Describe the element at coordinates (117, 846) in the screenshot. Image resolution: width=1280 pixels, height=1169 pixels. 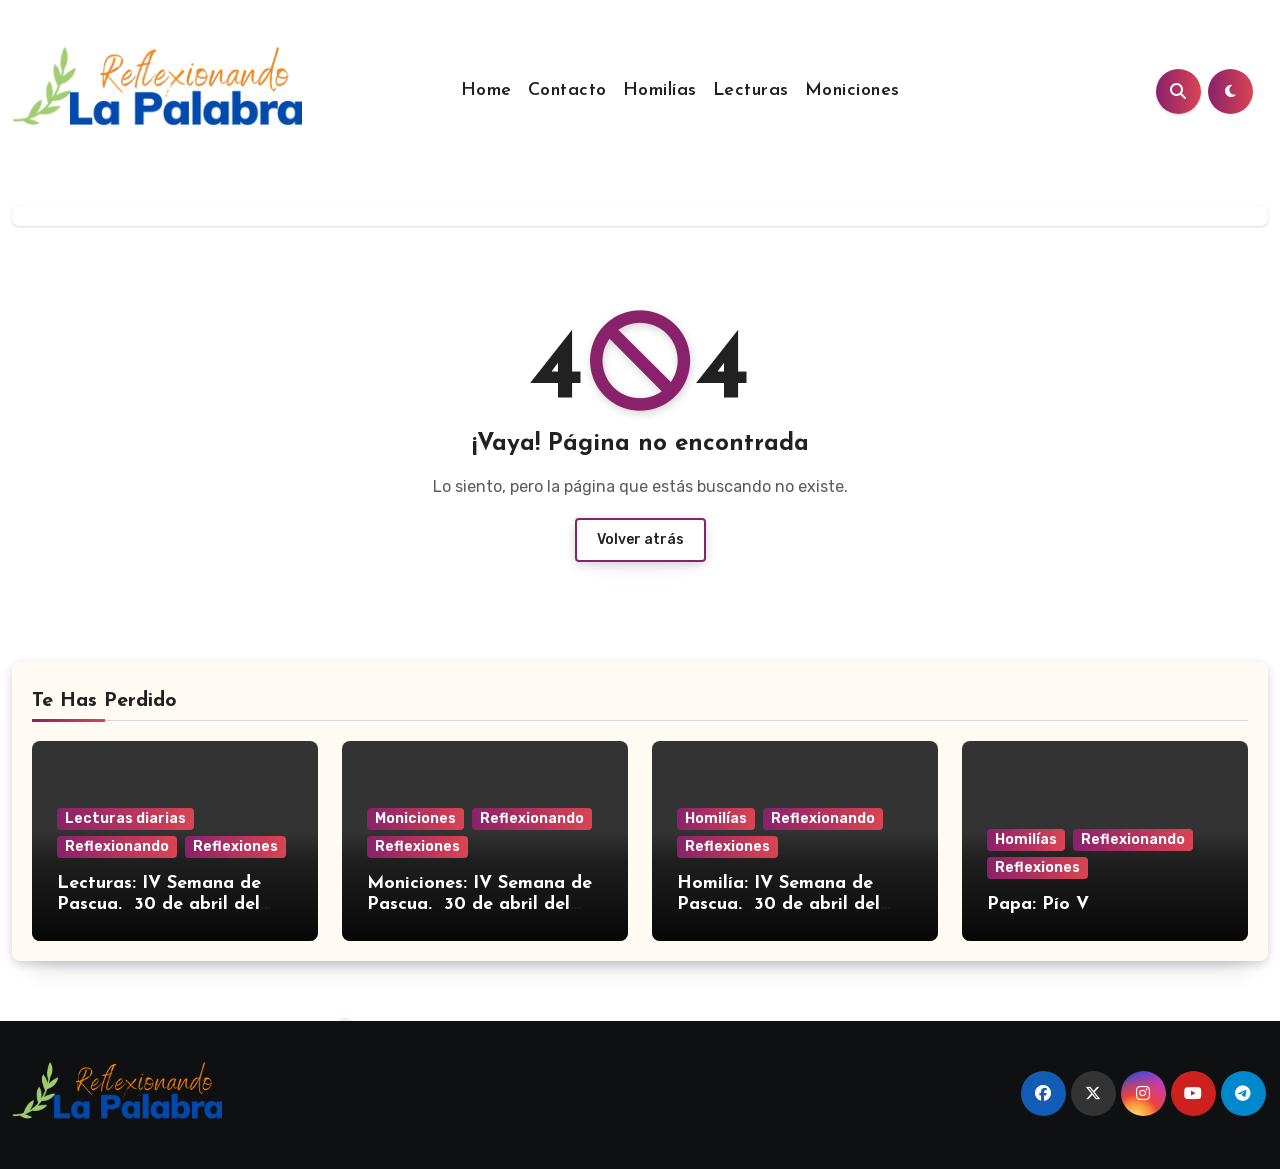
I see `Reflexionando` at that location.